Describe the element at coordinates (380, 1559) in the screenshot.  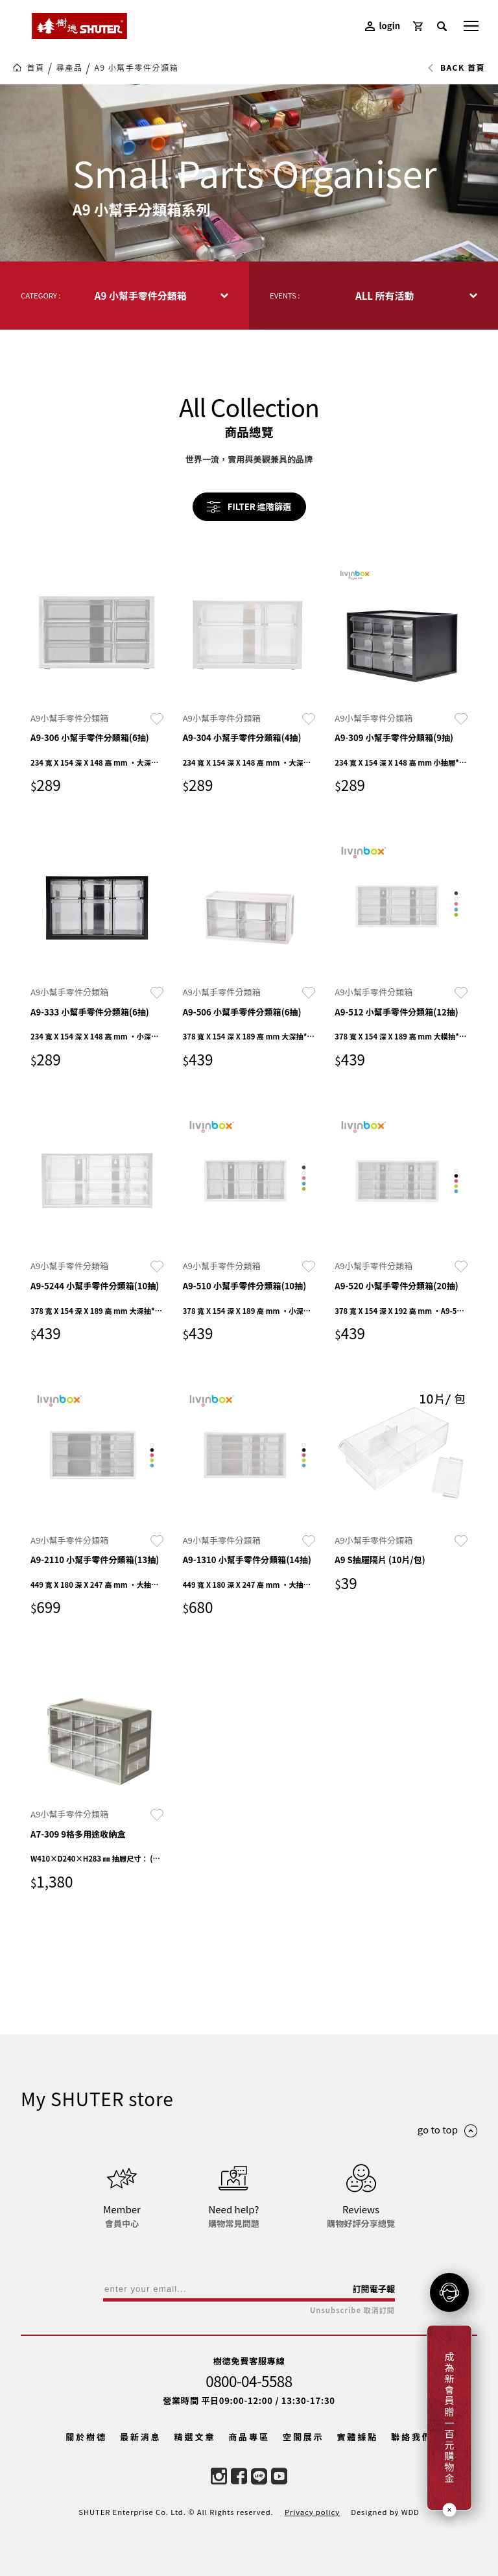
I see `A9 S抽屜隔片 (10片/包)` at that location.